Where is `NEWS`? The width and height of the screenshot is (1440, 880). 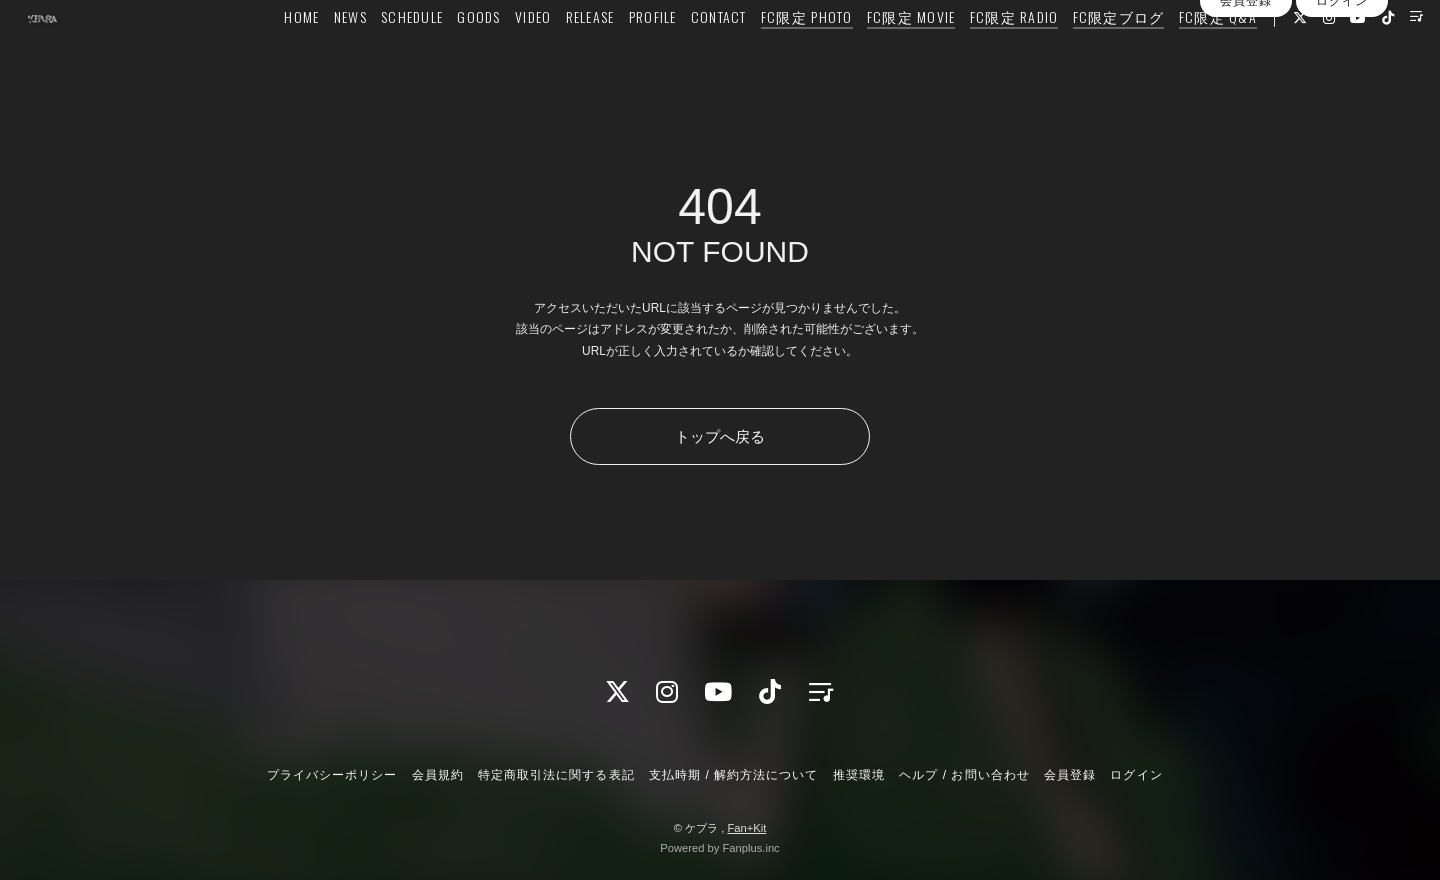 NEWS is located at coordinates (341, 56).